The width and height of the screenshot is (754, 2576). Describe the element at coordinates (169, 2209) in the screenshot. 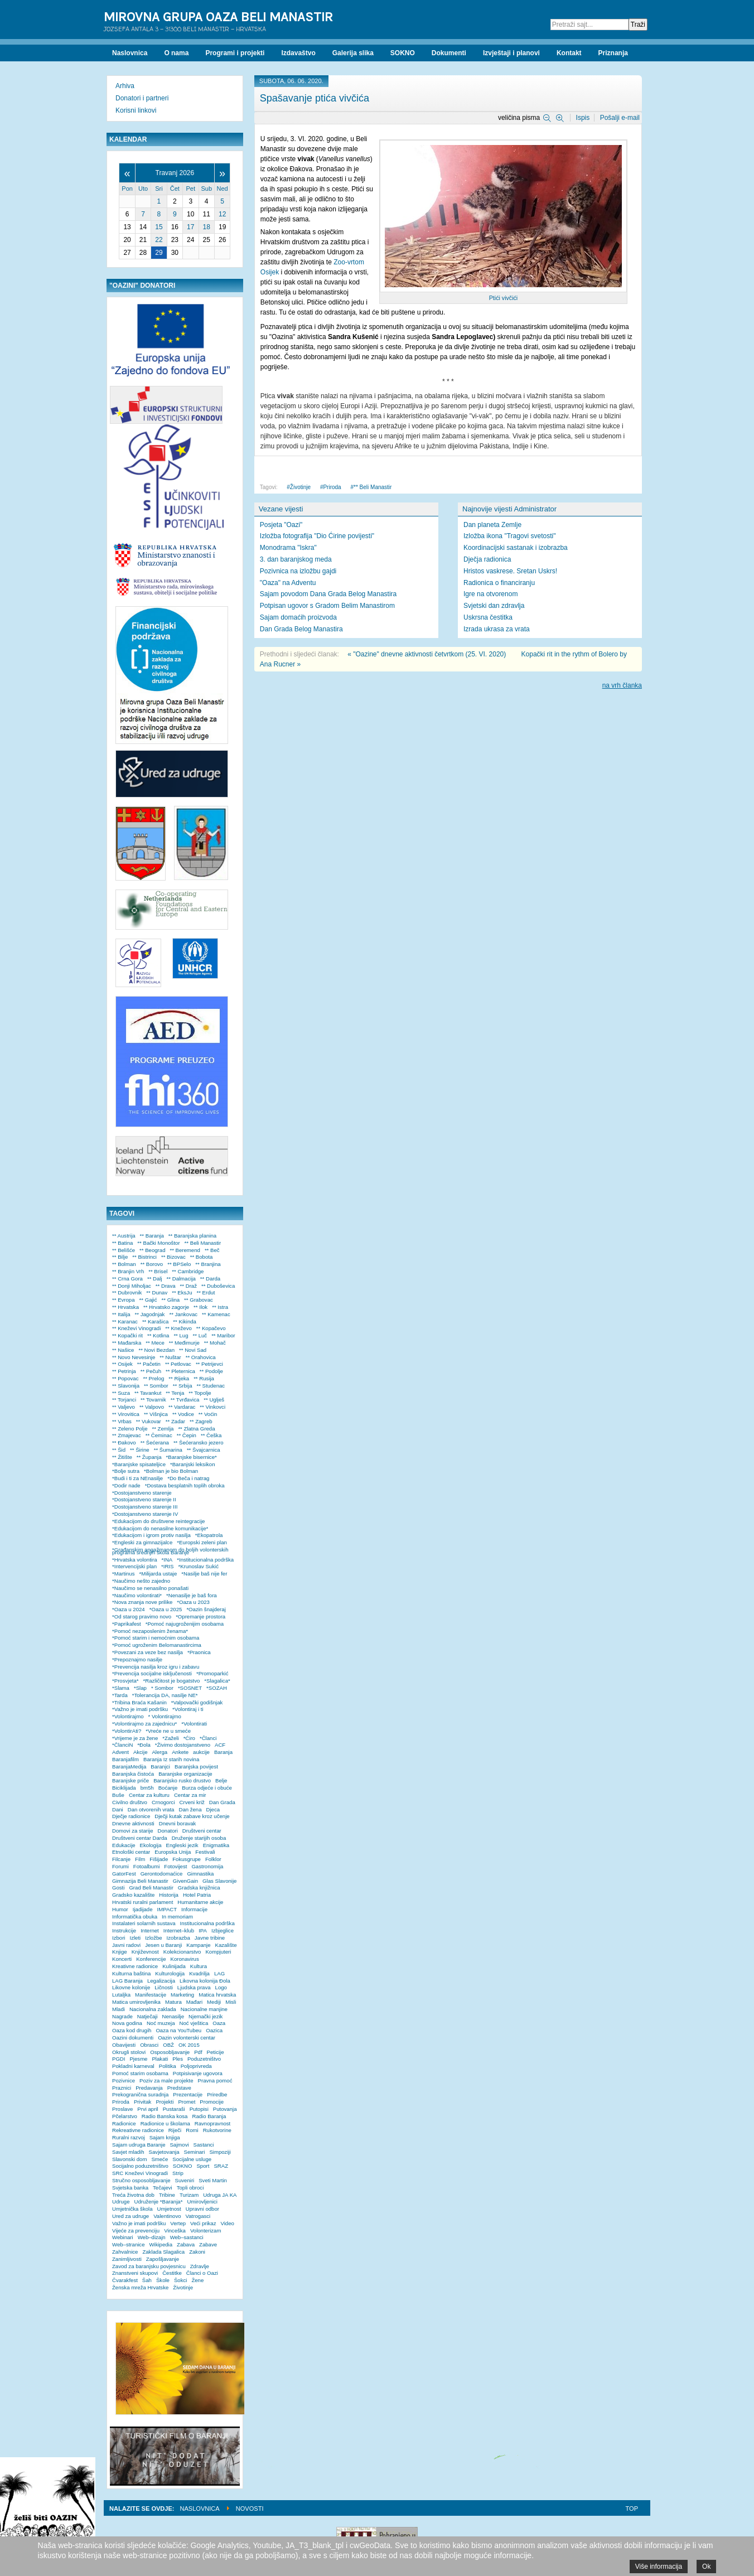

I see `Umjetnost` at that location.